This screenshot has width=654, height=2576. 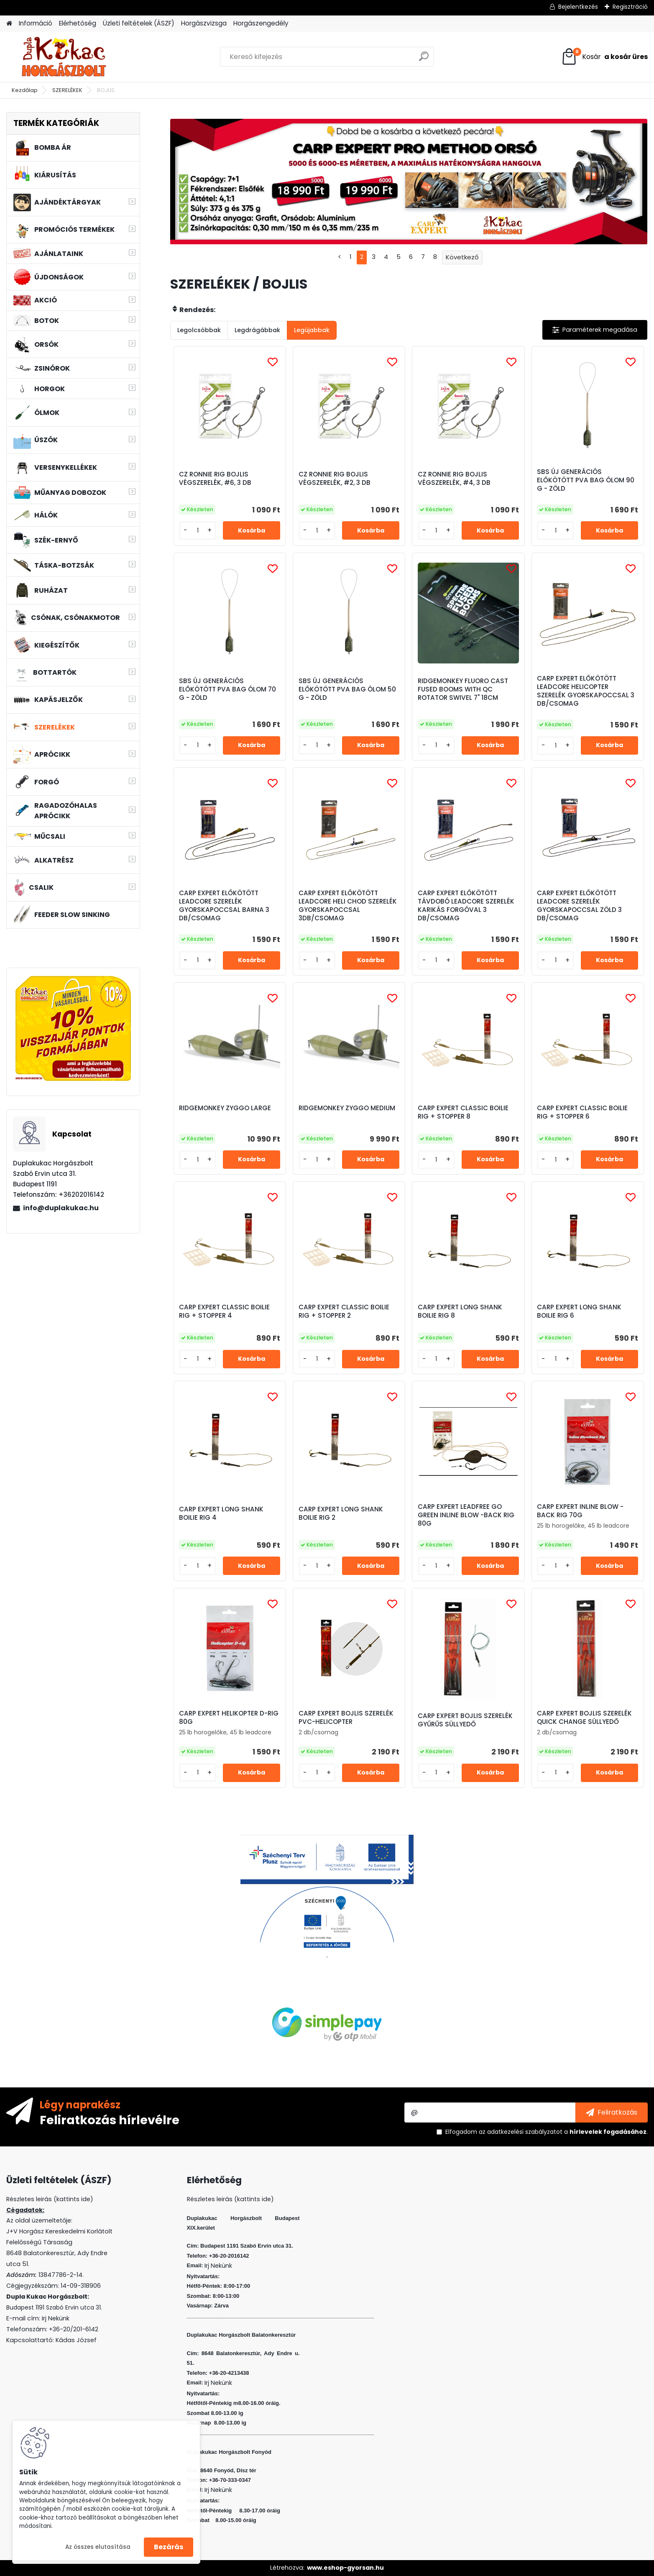 What do you see at coordinates (261, 23) in the screenshot?
I see `Horgászengedély` at bounding box center [261, 23].